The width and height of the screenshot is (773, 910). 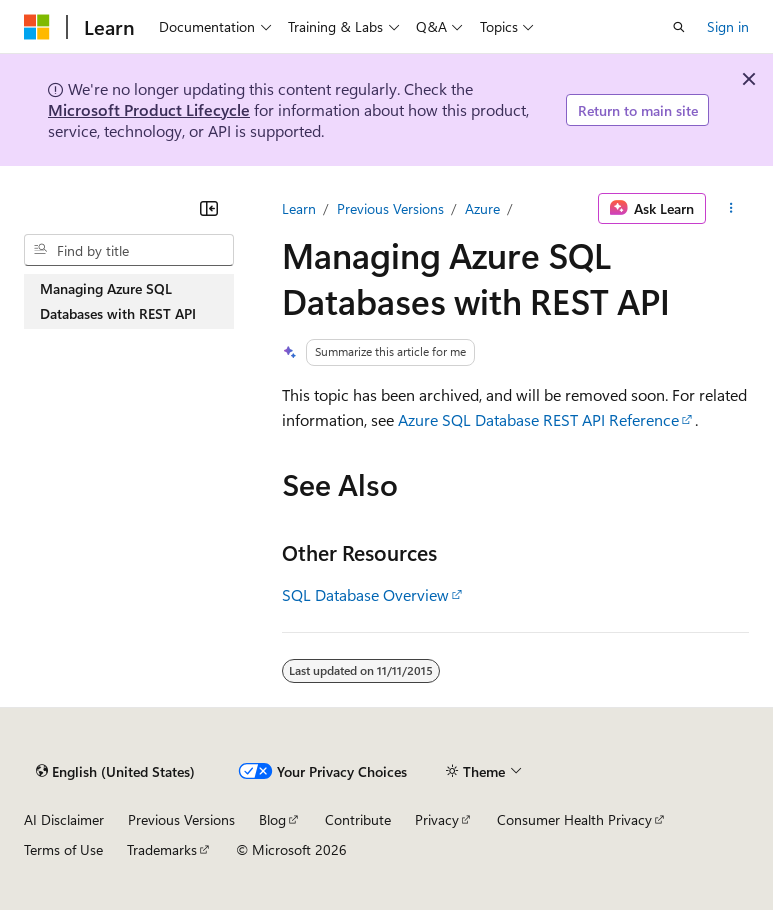 I want to click on AI Disclaimer, so click(x=64, y=819).